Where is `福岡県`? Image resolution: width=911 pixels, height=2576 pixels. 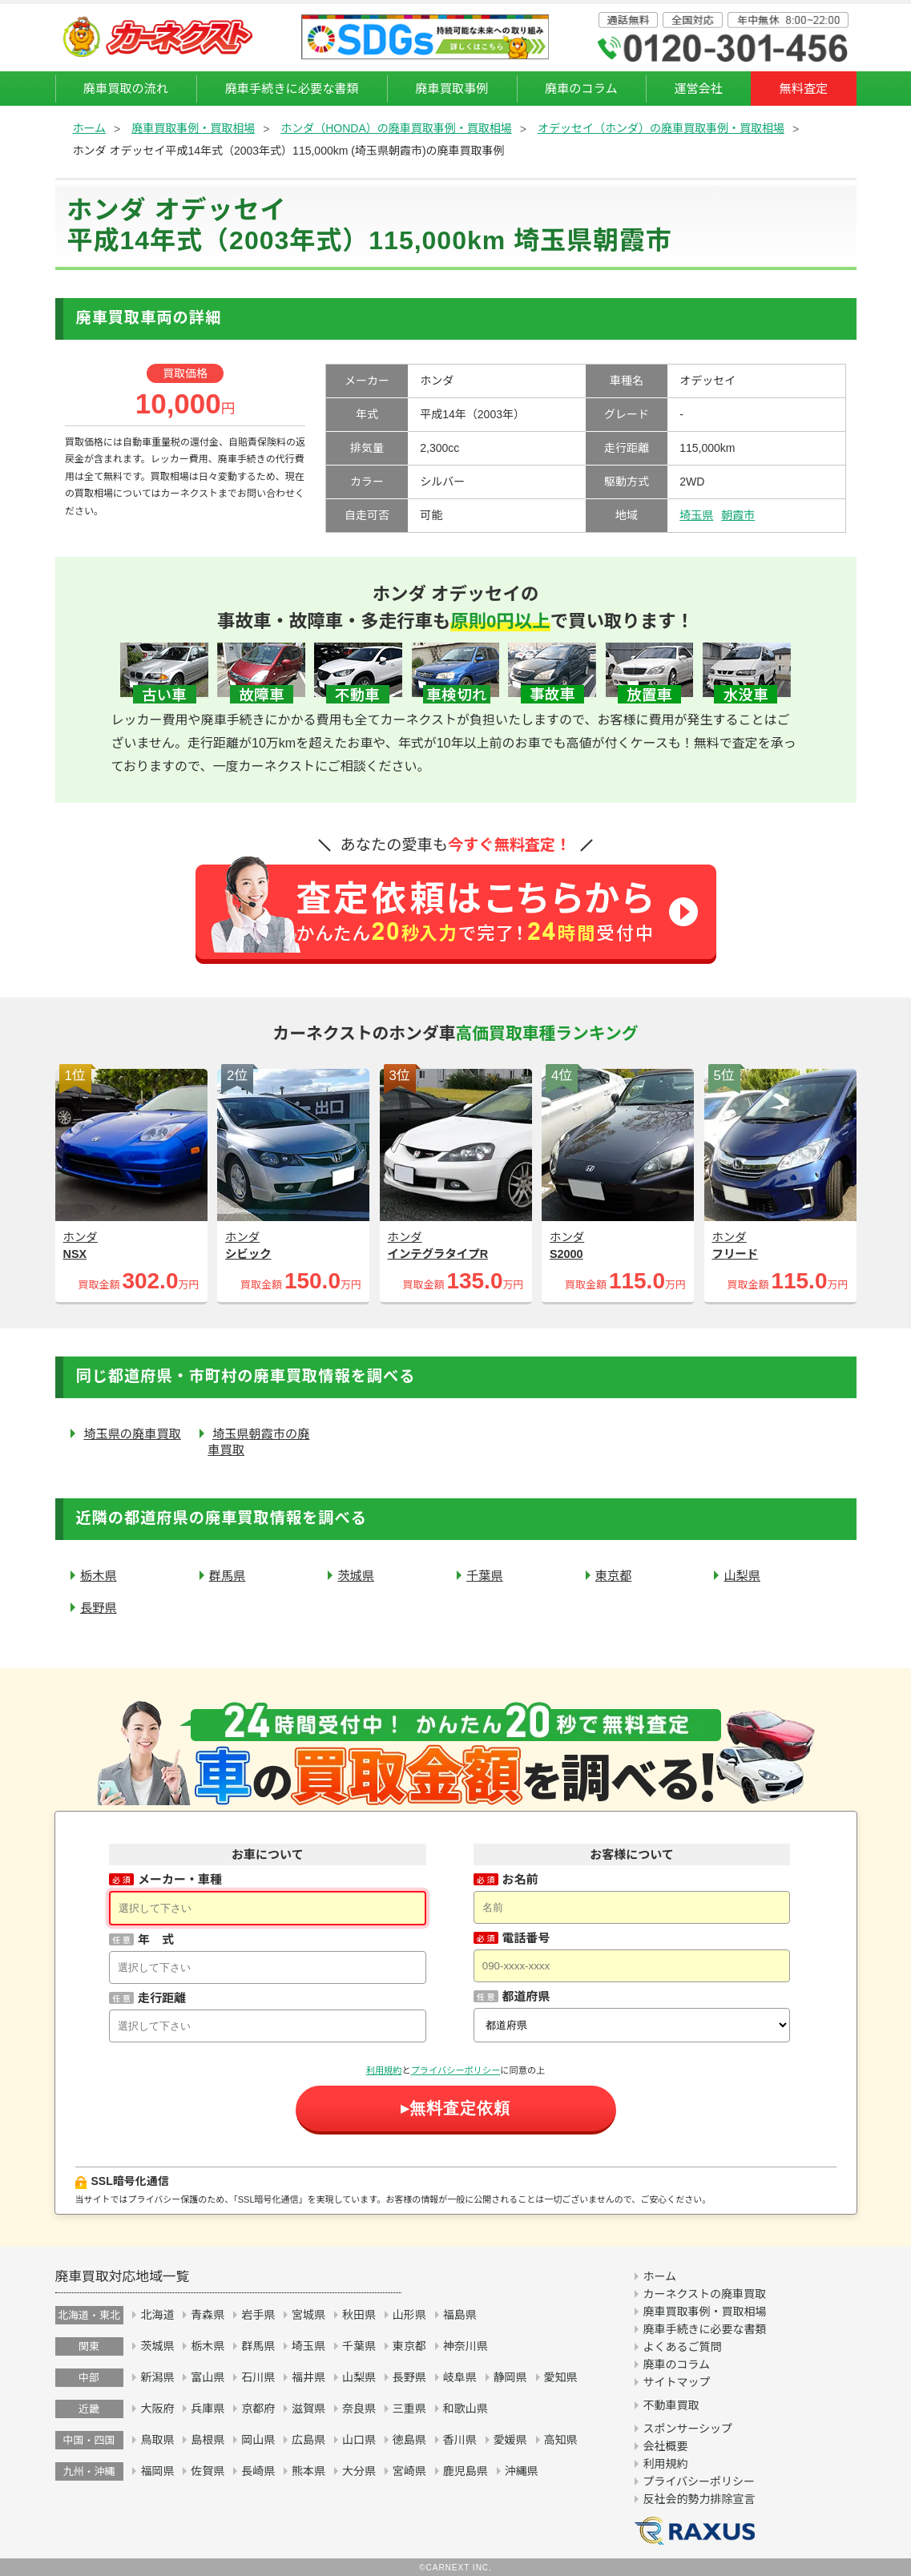 福岡県 is located at coordinates (157, 2471).